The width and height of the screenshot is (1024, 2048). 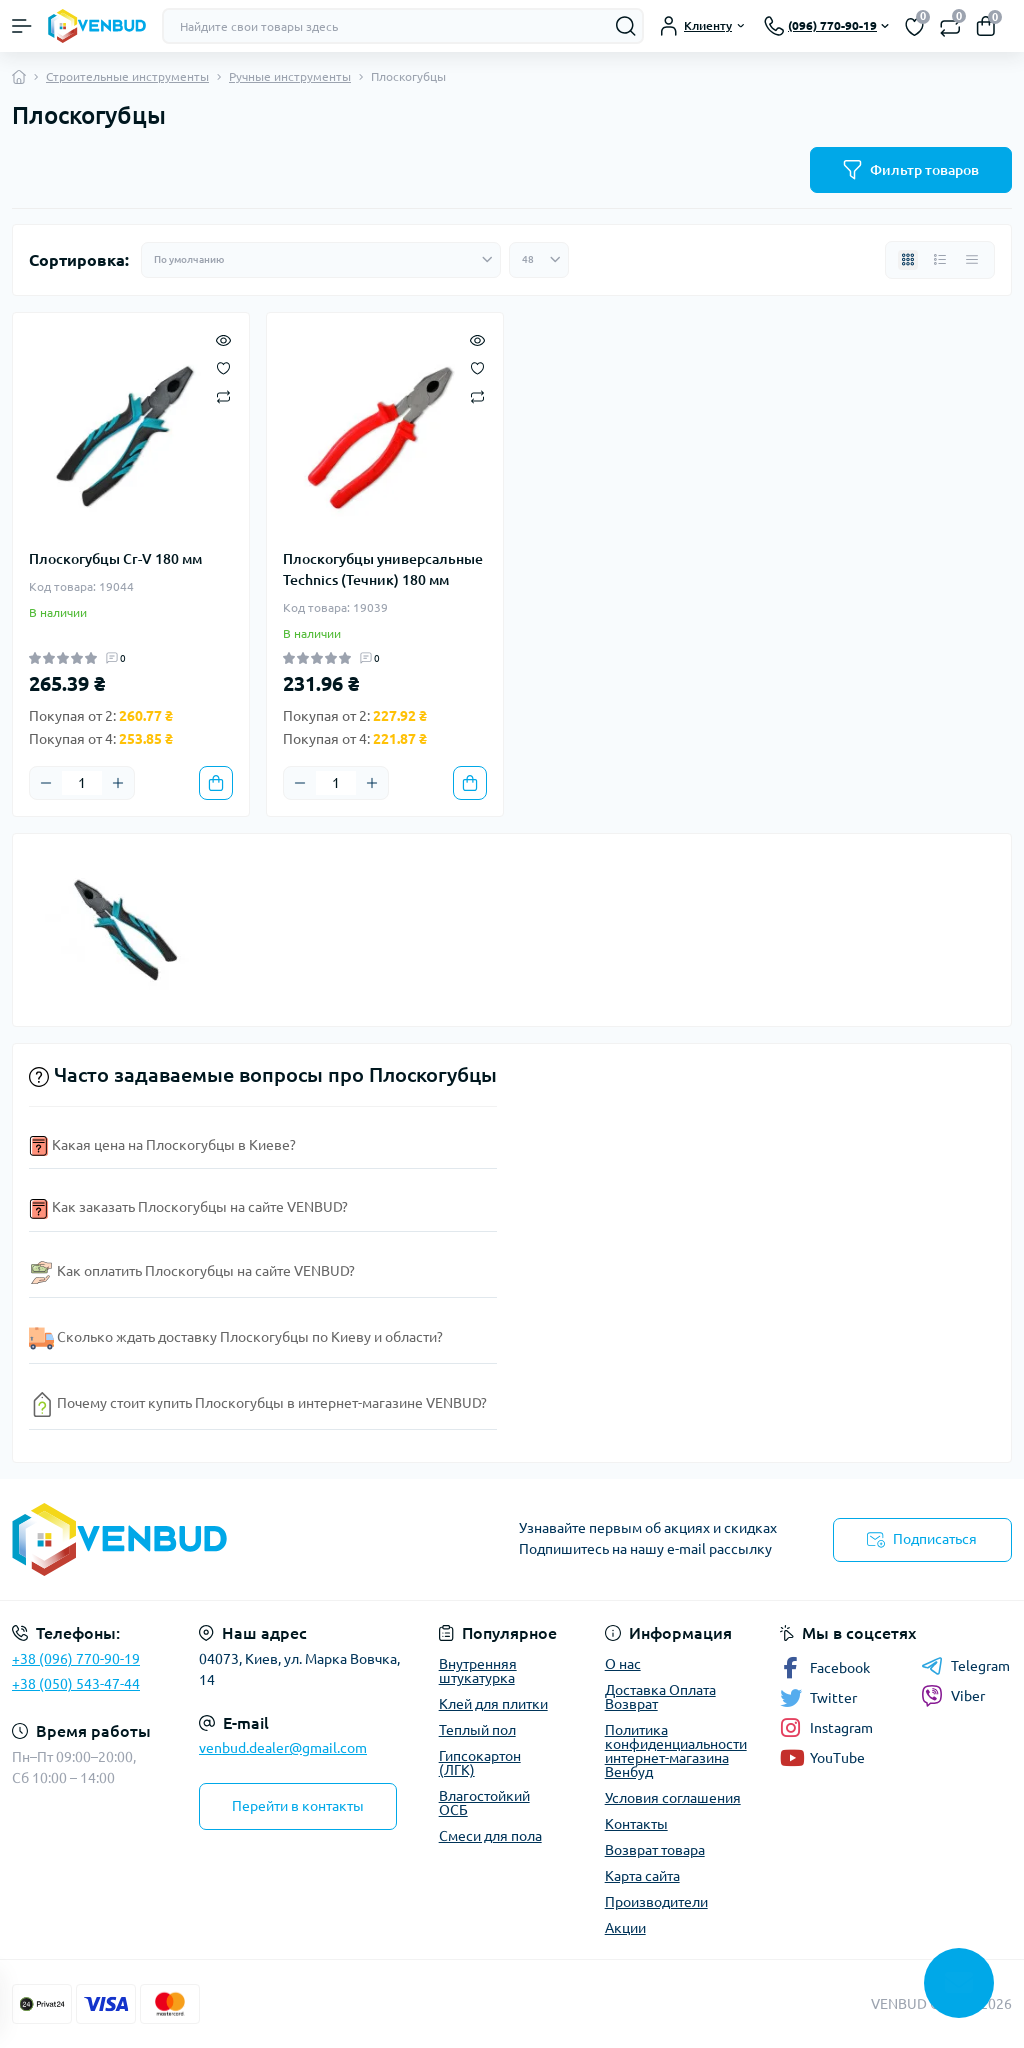 I want to click on [List view], so click(x=940, y=260).